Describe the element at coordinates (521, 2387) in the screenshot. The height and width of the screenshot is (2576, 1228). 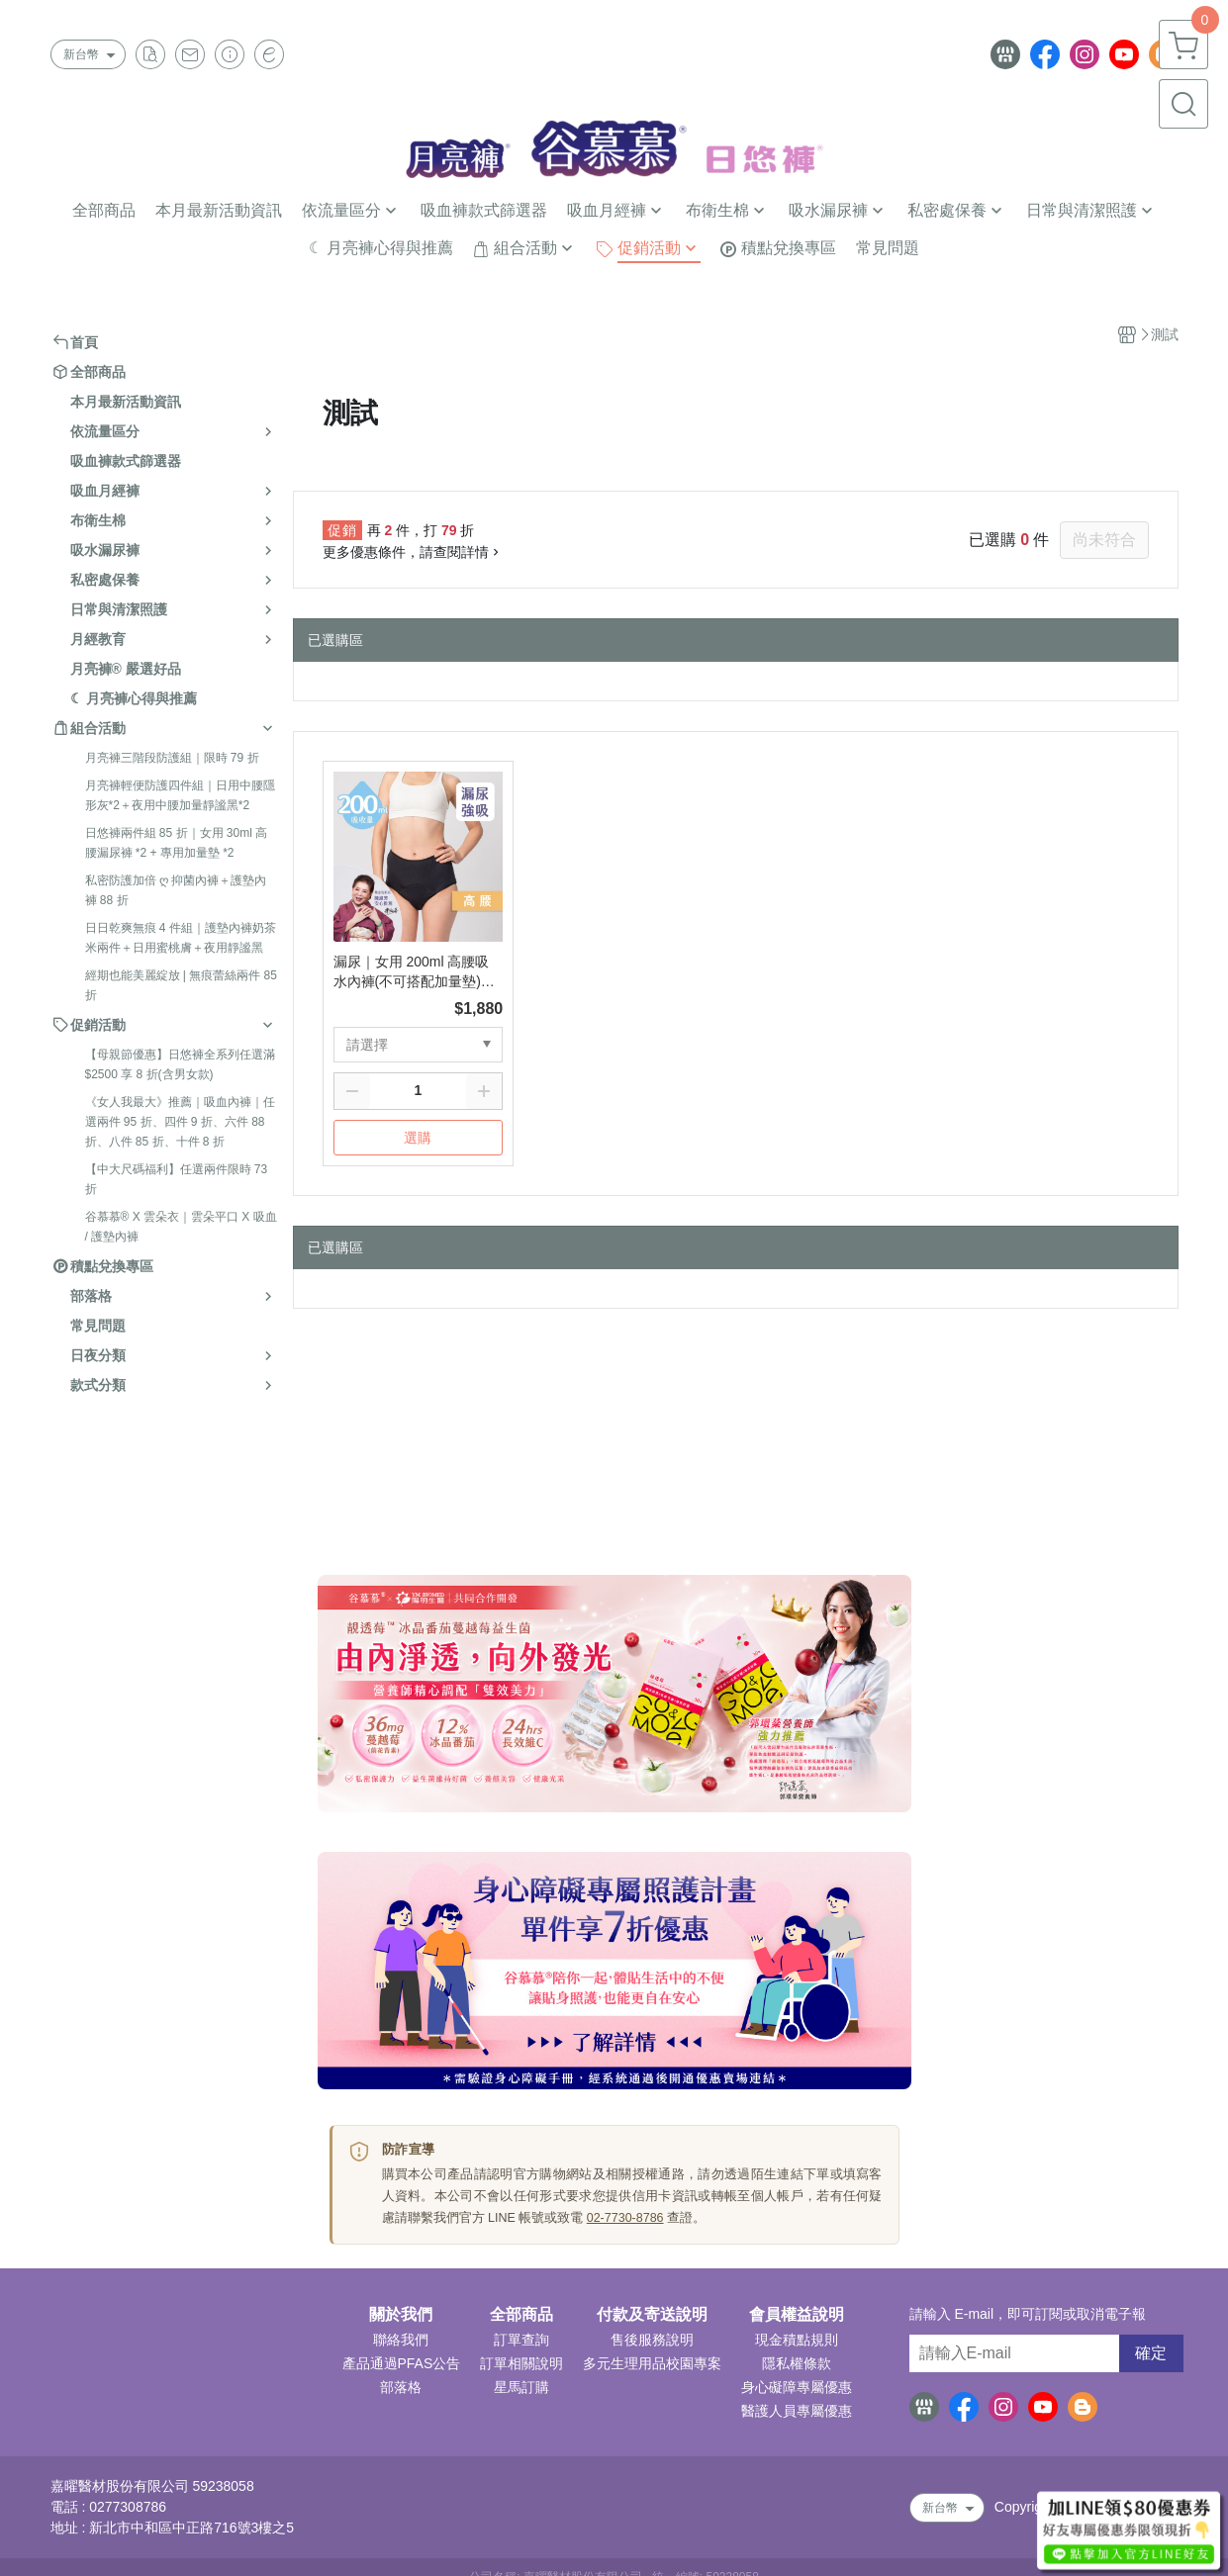
I see `星馬訂購` at that location.